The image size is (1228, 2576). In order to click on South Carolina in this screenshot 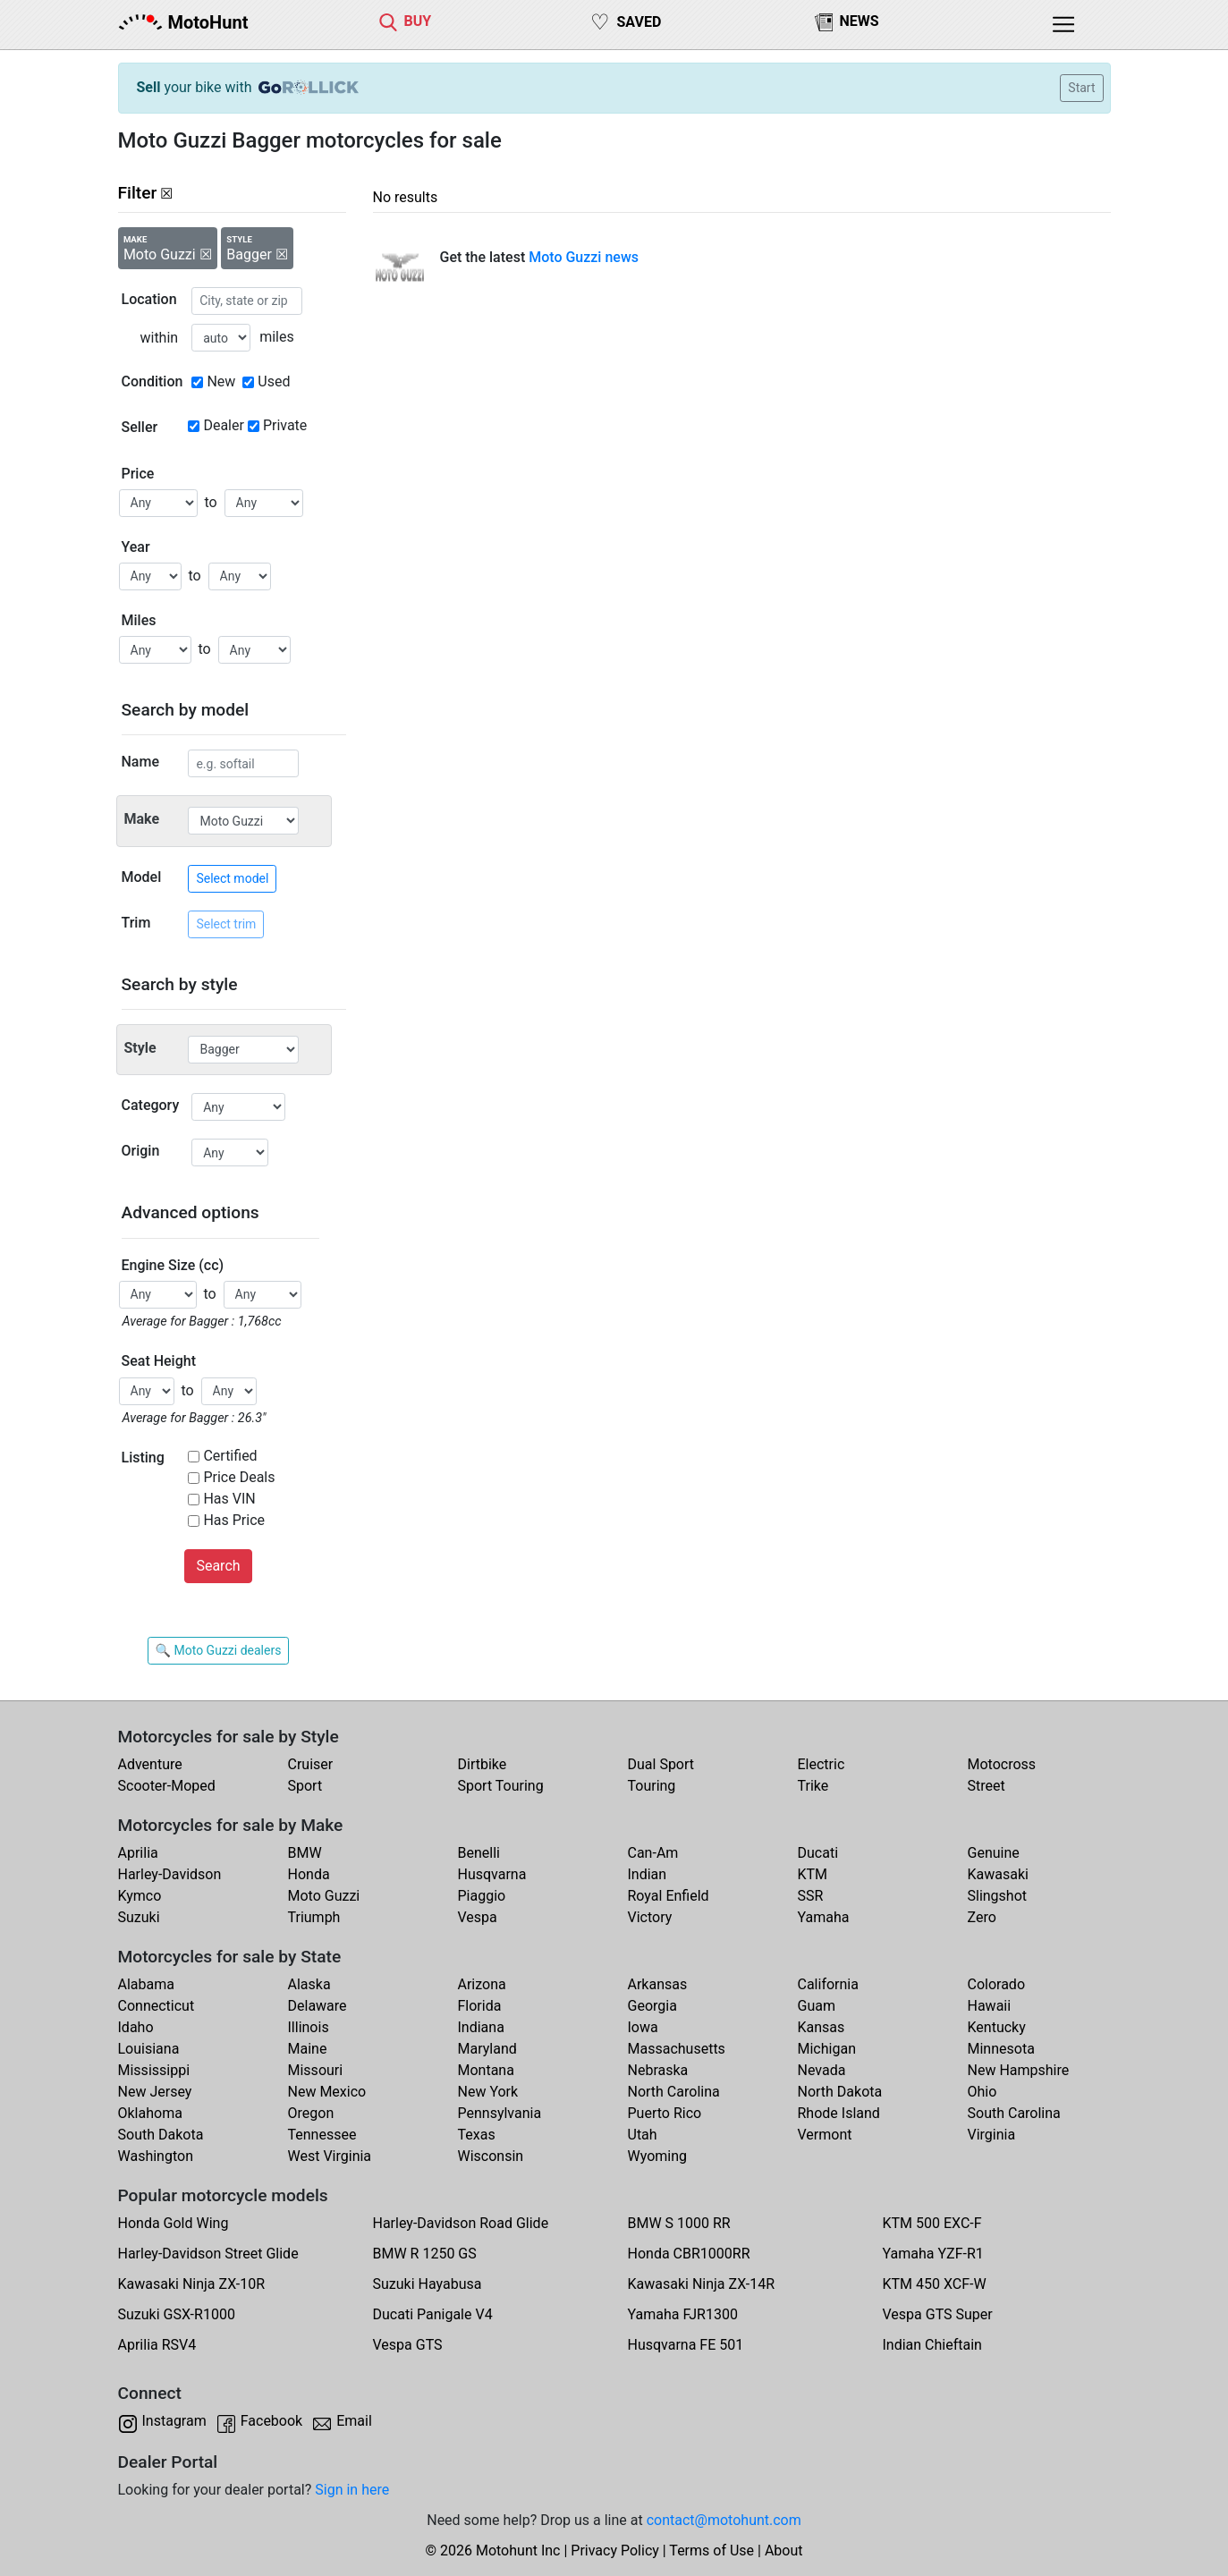, I will do `click(1014, 2113)`.